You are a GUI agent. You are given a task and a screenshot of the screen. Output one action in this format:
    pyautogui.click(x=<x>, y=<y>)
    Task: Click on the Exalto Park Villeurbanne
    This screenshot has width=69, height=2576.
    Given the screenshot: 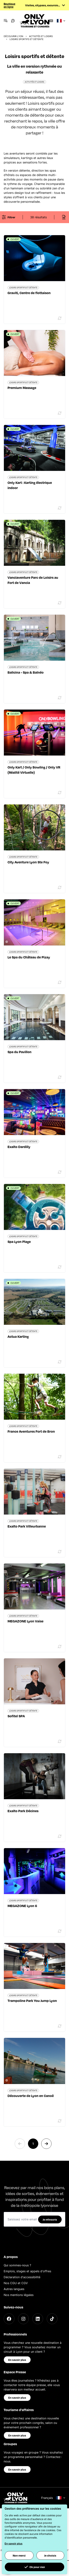 What is the action you would take?
    pyautogui.click(x=27, y=1526)
    